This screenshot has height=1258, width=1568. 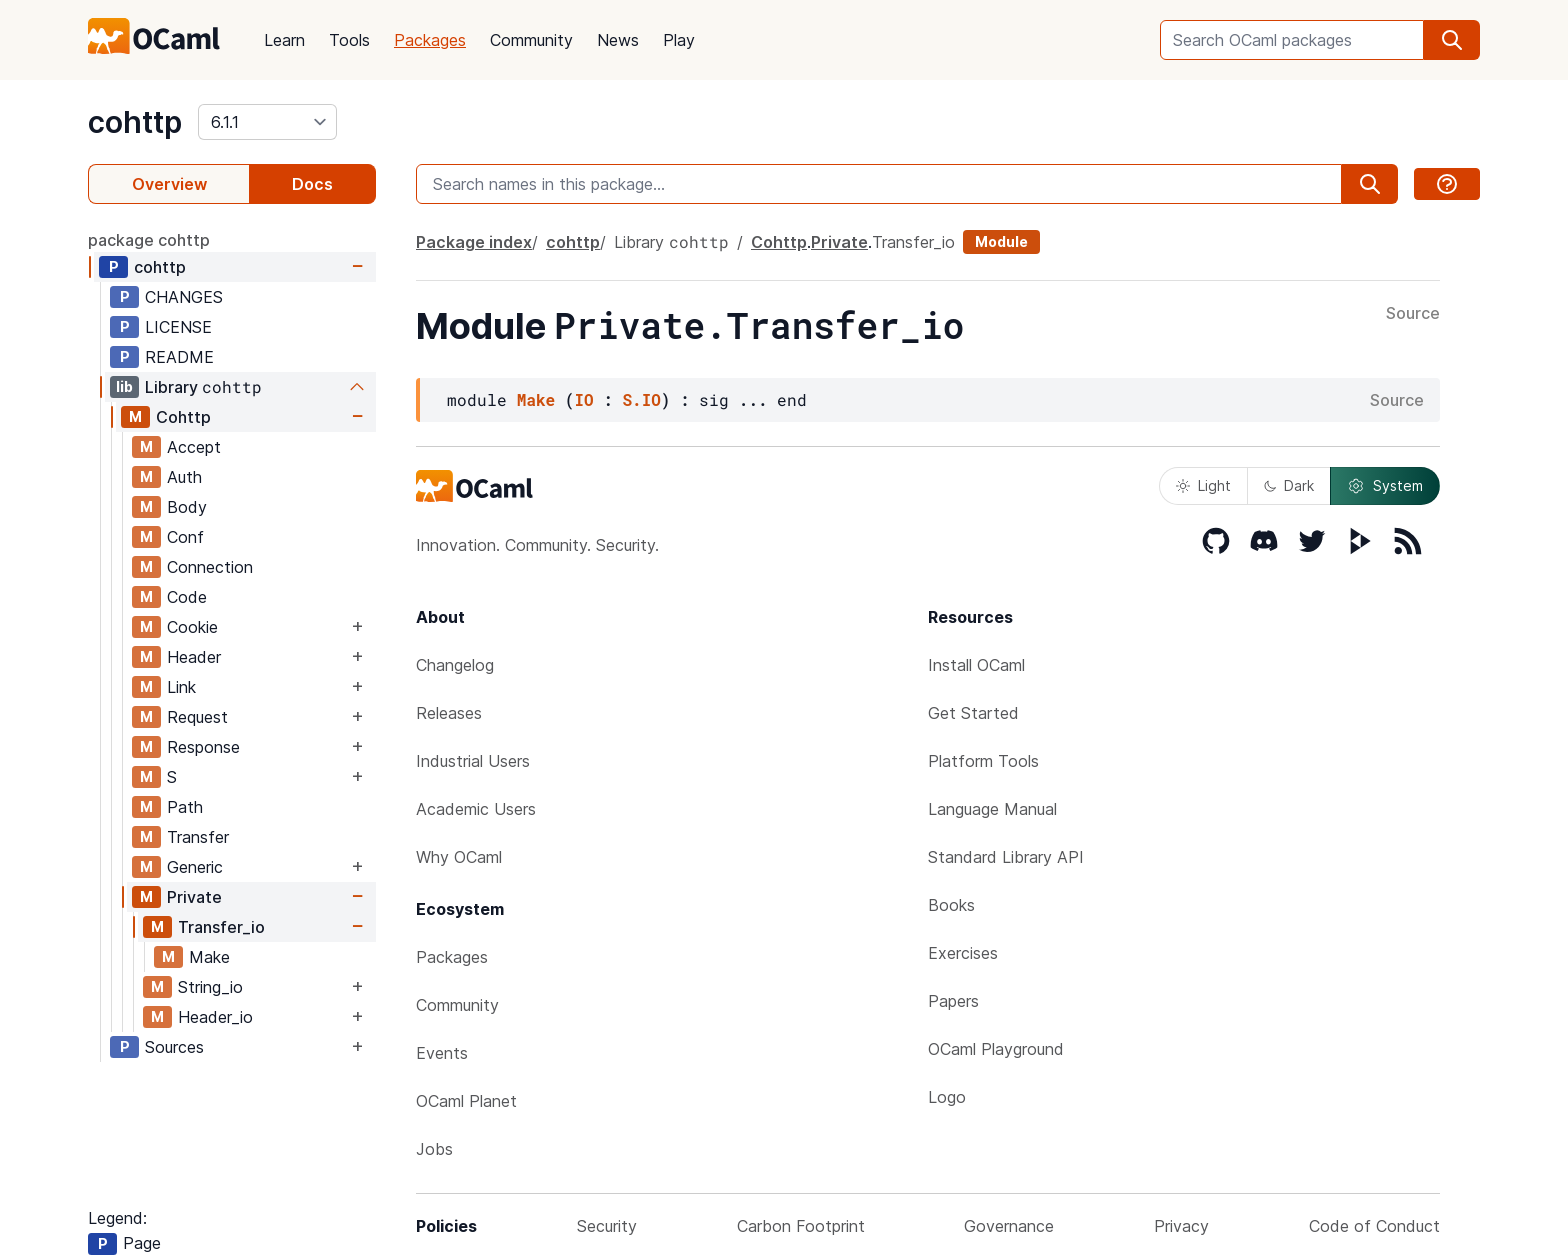 What do you see at coordinates (187, 597) in the screenshot?
I see `Code` at bounding box center [187, 597].